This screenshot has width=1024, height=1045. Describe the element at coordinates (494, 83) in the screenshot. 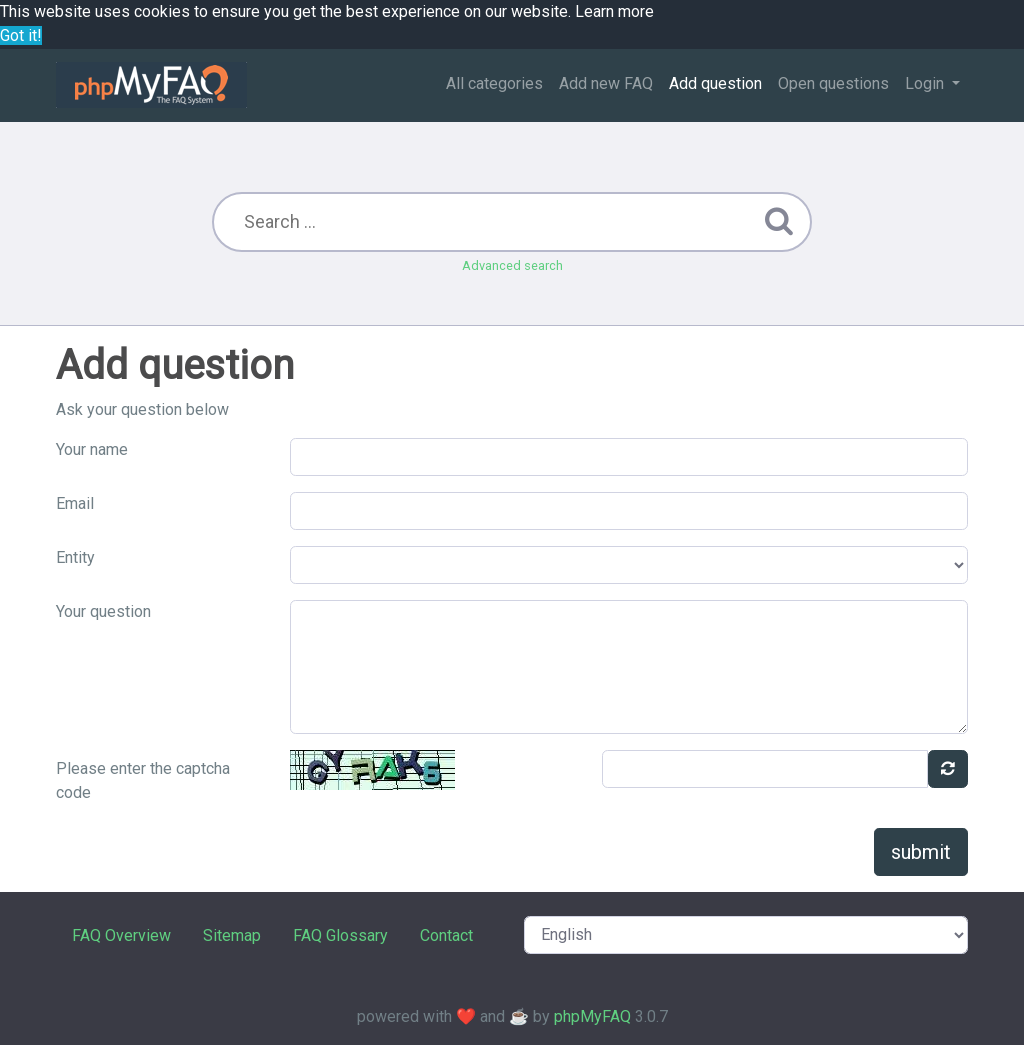

I see `All categories` at that location.